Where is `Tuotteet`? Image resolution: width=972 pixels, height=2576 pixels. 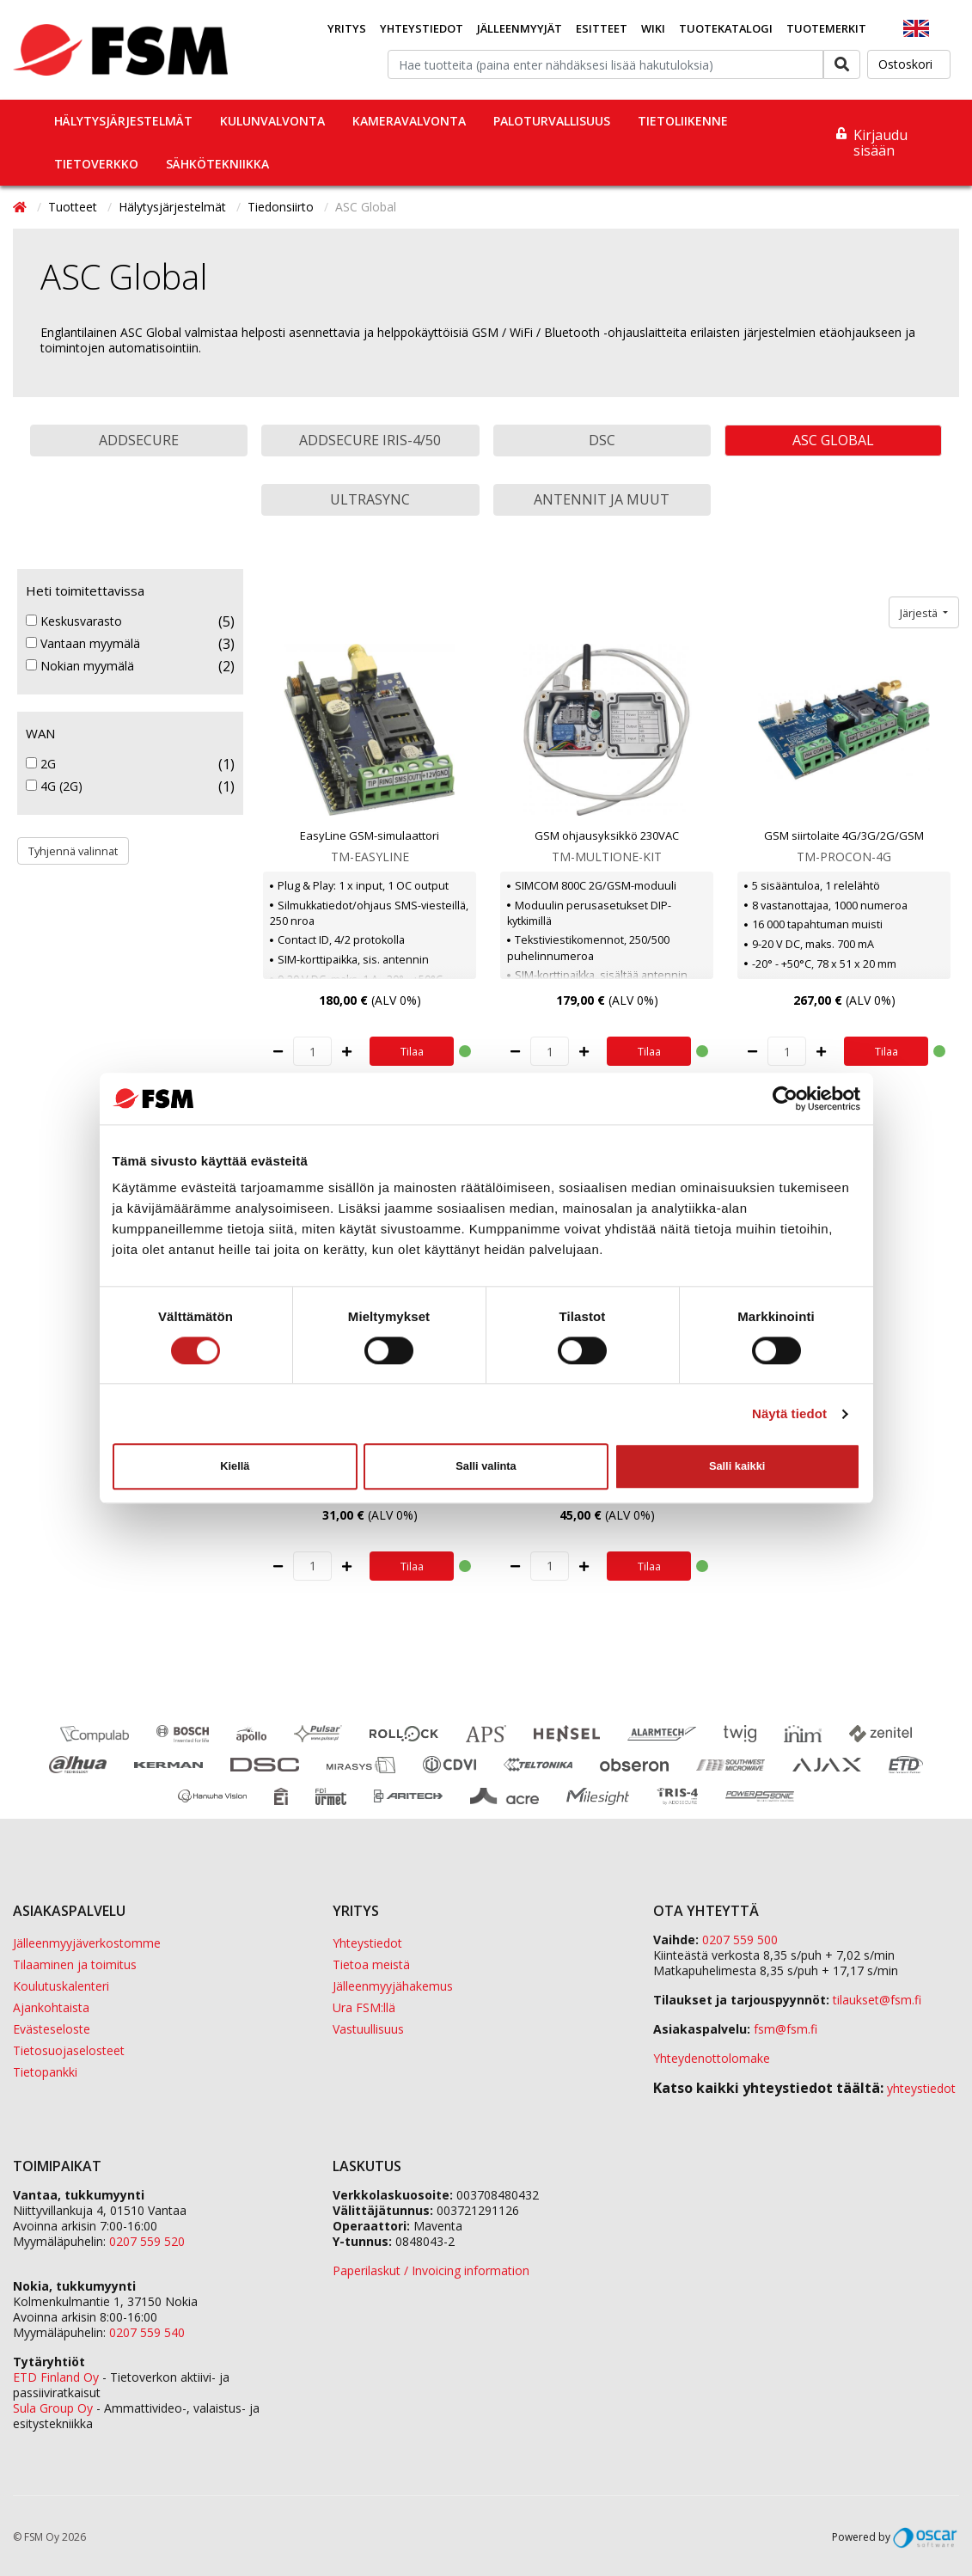
Tuotteet is located at coordinates (74, 207).